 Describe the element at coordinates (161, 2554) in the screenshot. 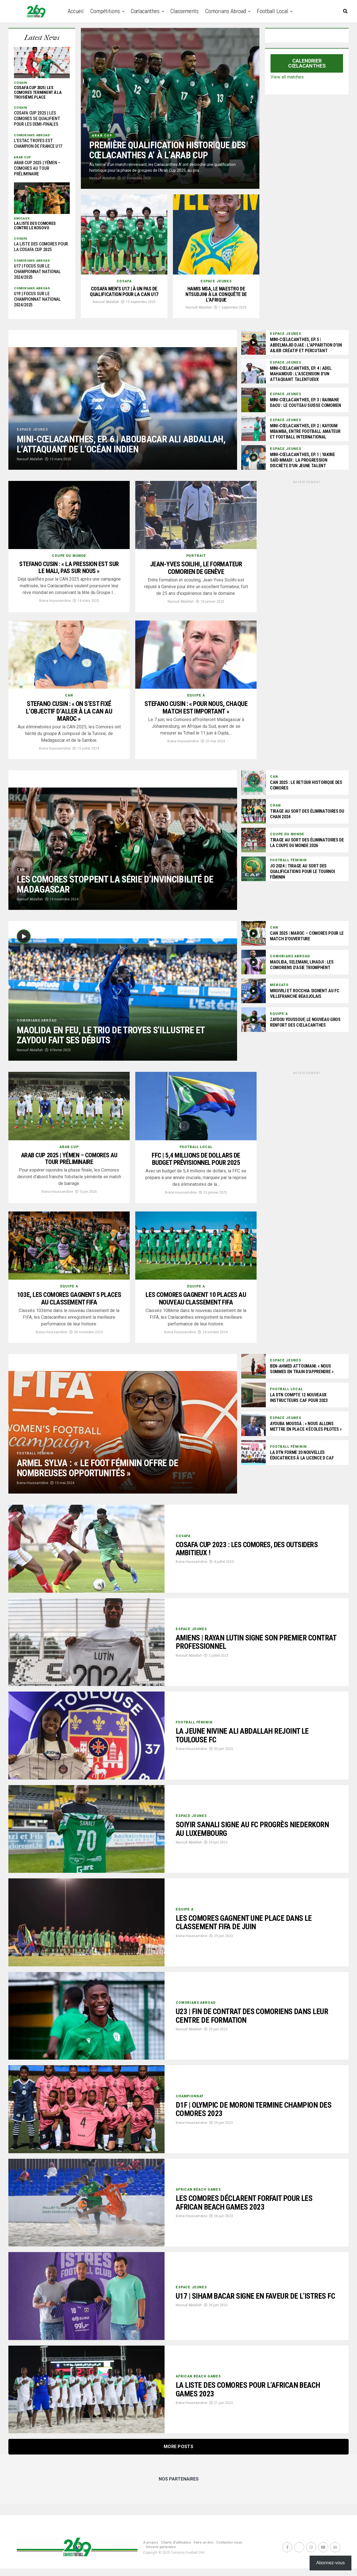

I see `Devenir partenaire` at that location.